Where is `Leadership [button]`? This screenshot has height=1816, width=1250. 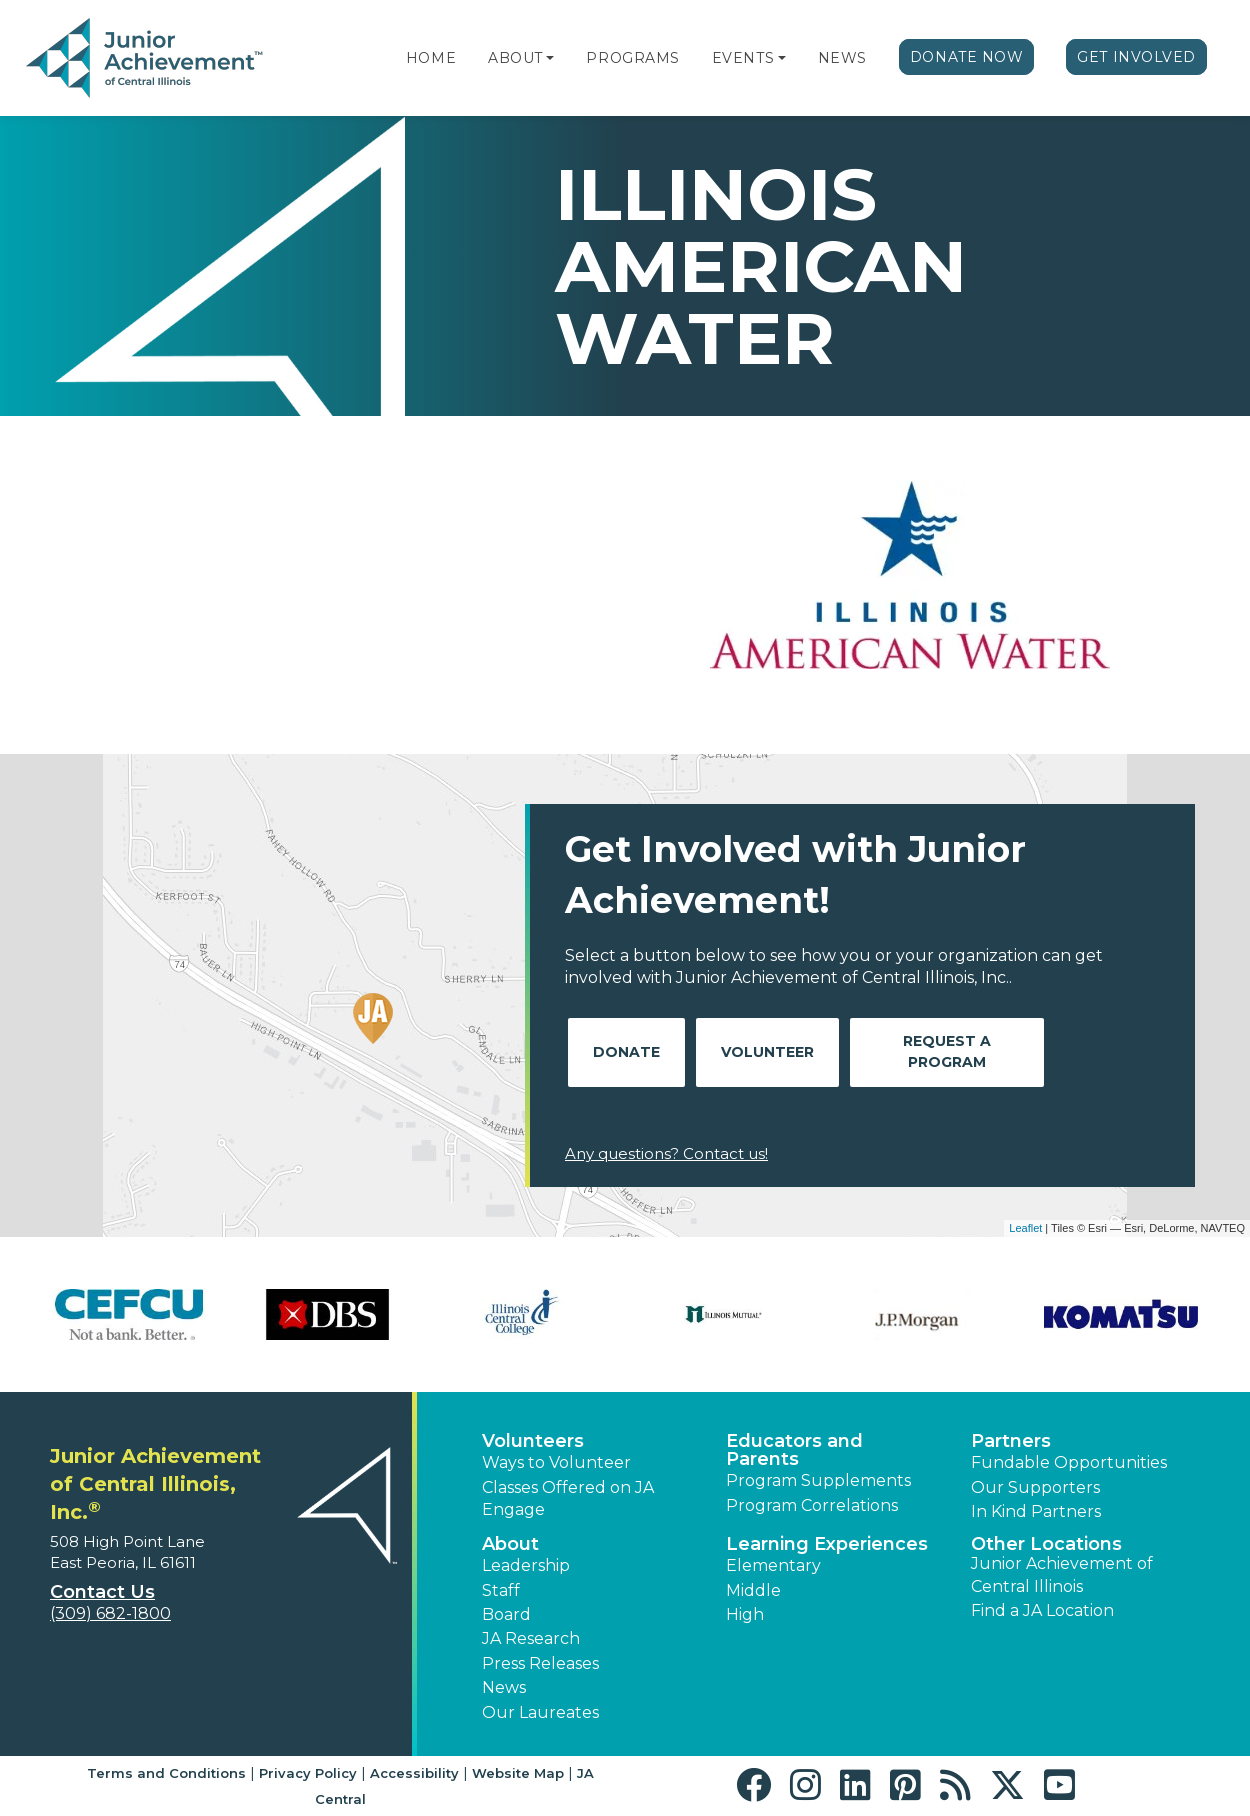
Leadership [button] is located at coordinates (526, 1565).